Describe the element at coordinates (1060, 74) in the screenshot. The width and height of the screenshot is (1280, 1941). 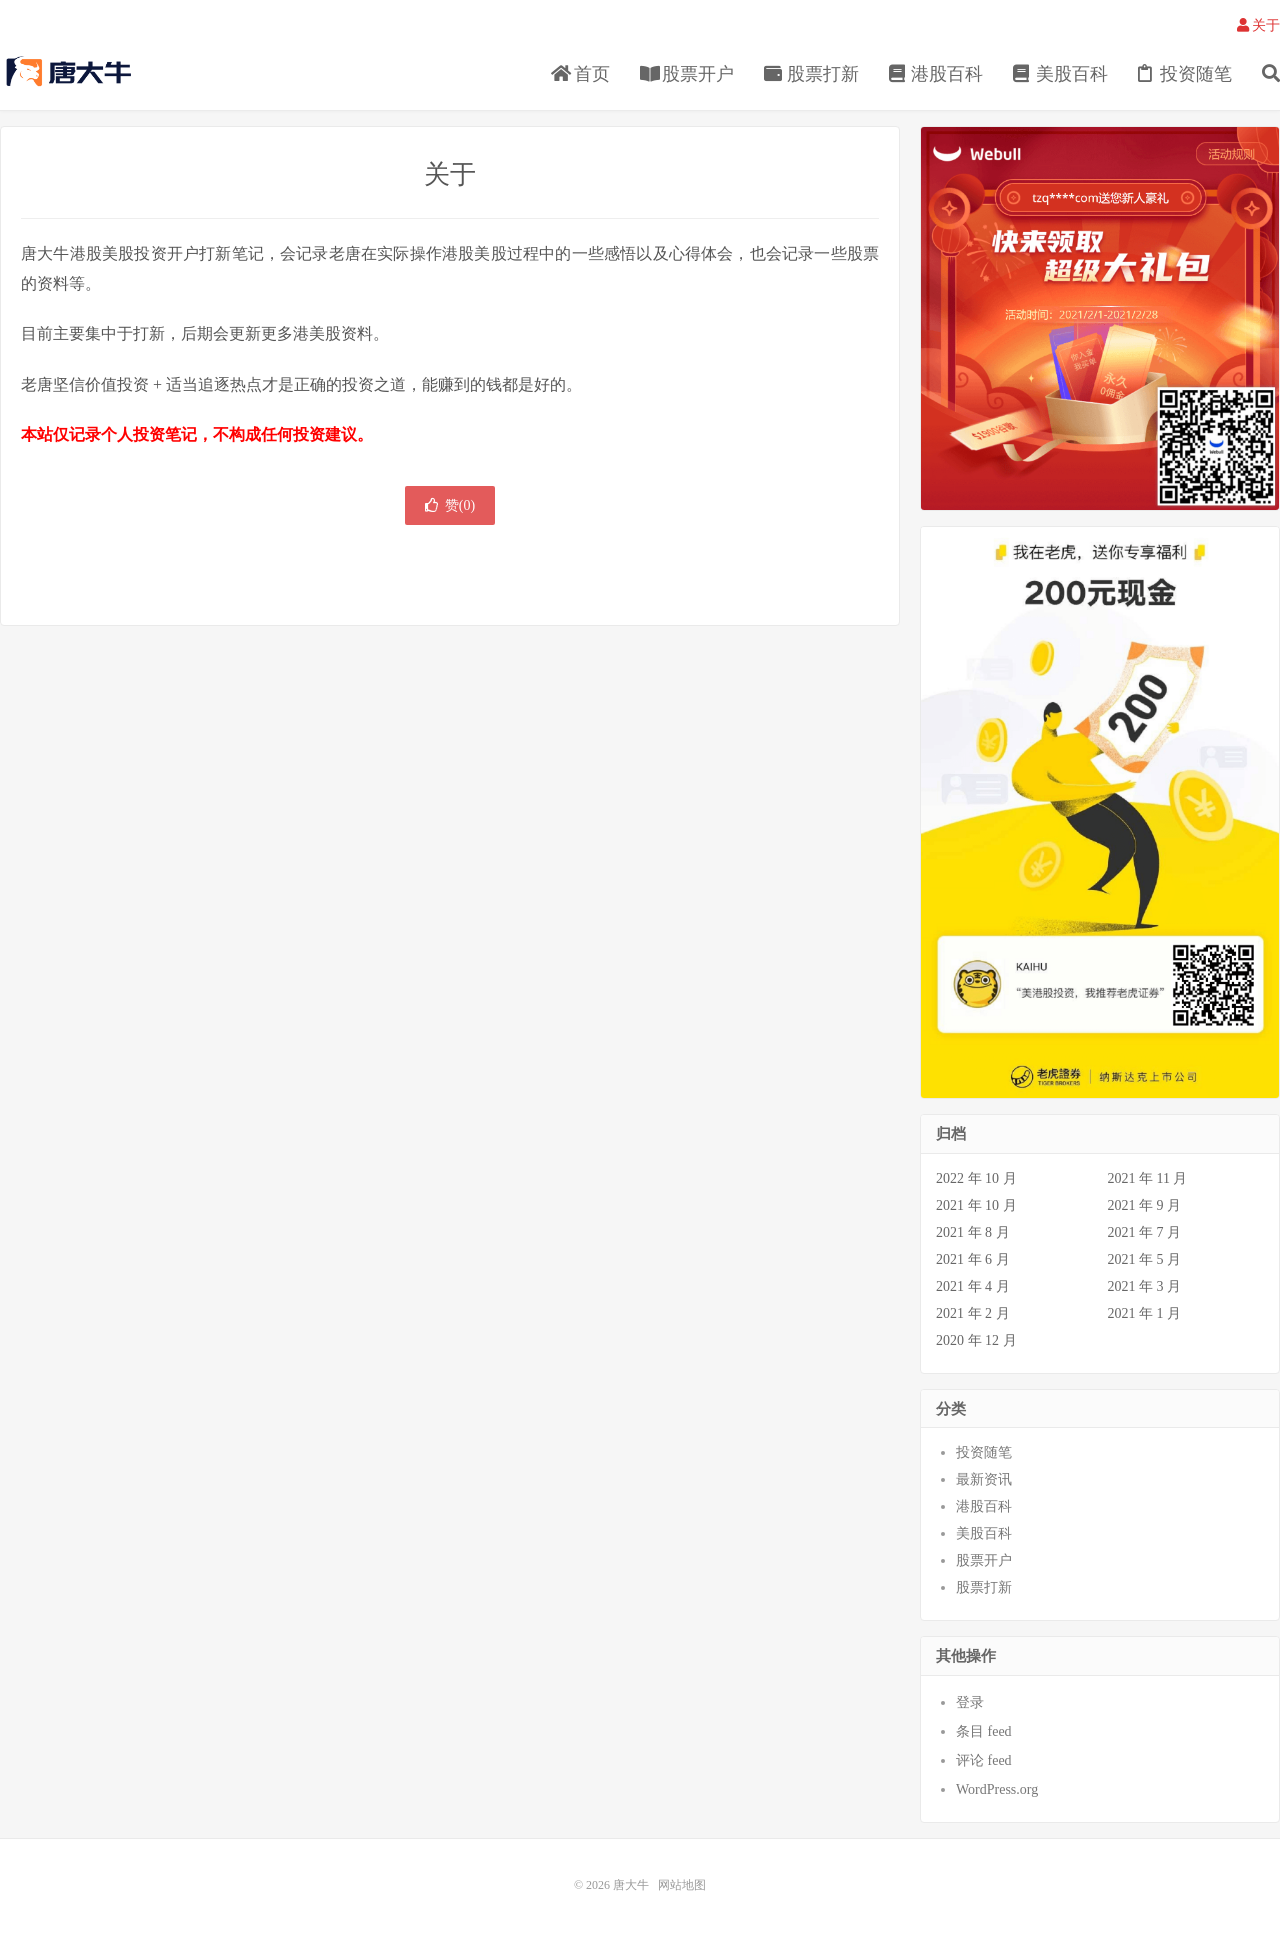
I see `美股百科` at that location.